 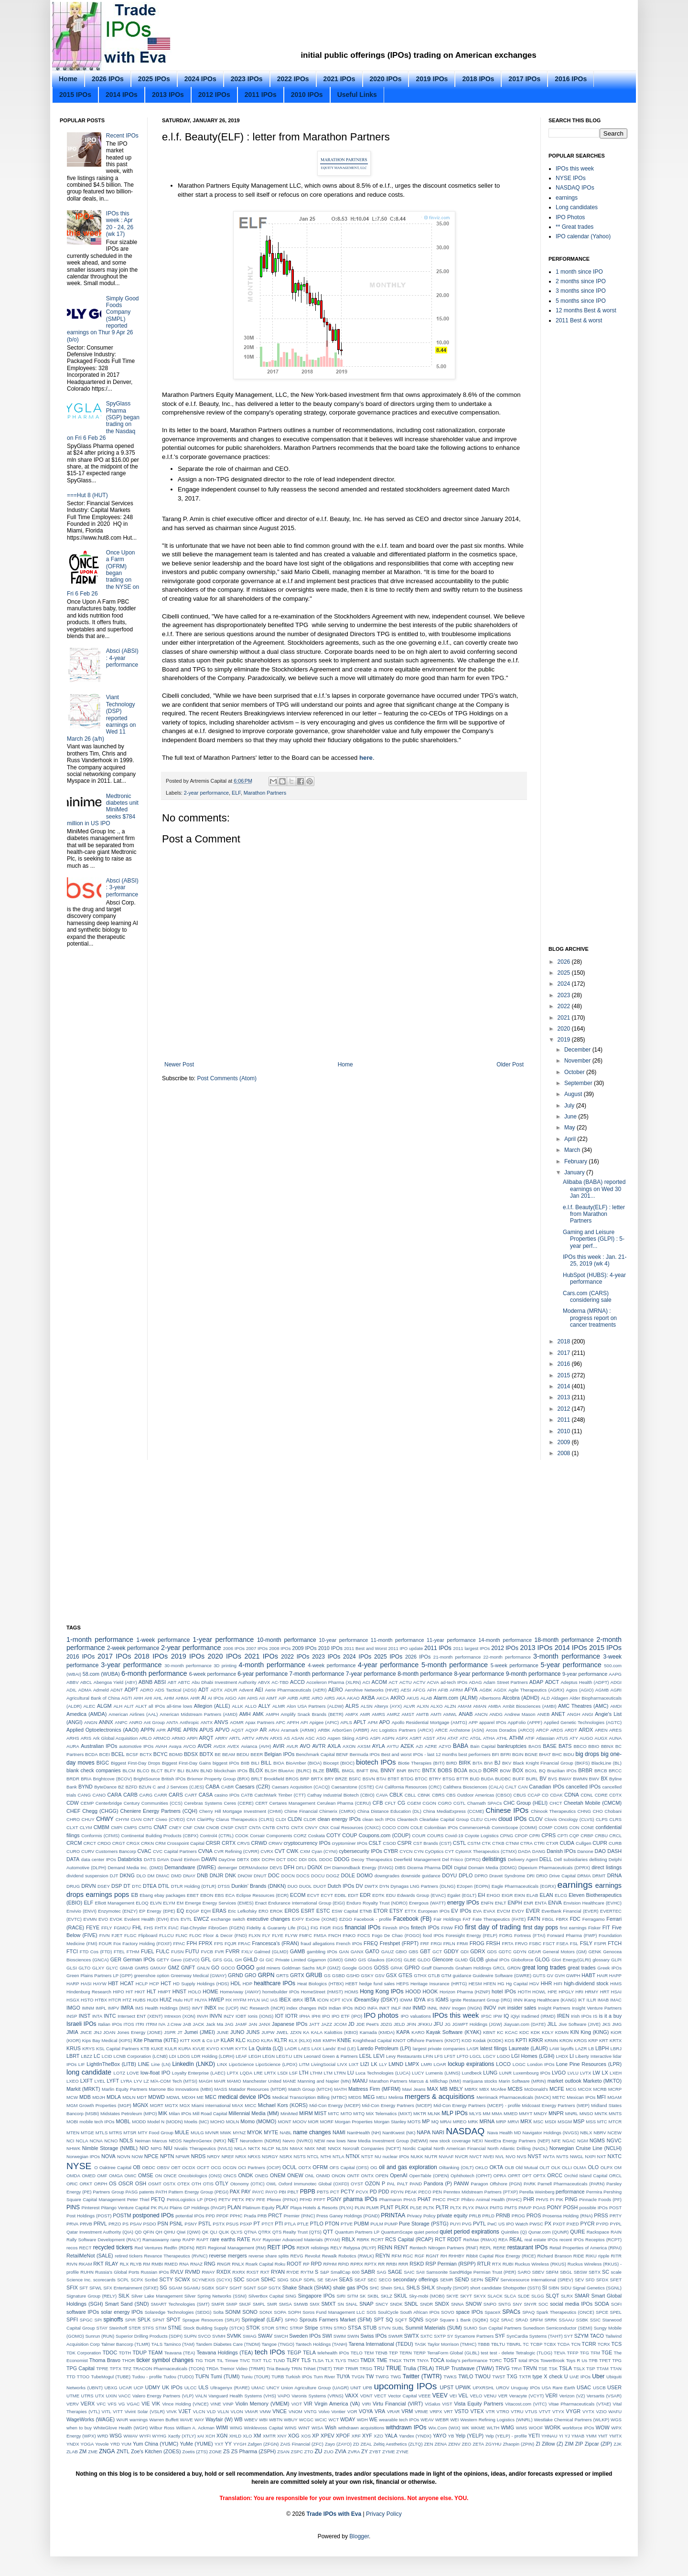 What do you see at coordinates (474, 1827) in the screenshot?
I see `CommerceHub` at bounding box center [474, 1827].